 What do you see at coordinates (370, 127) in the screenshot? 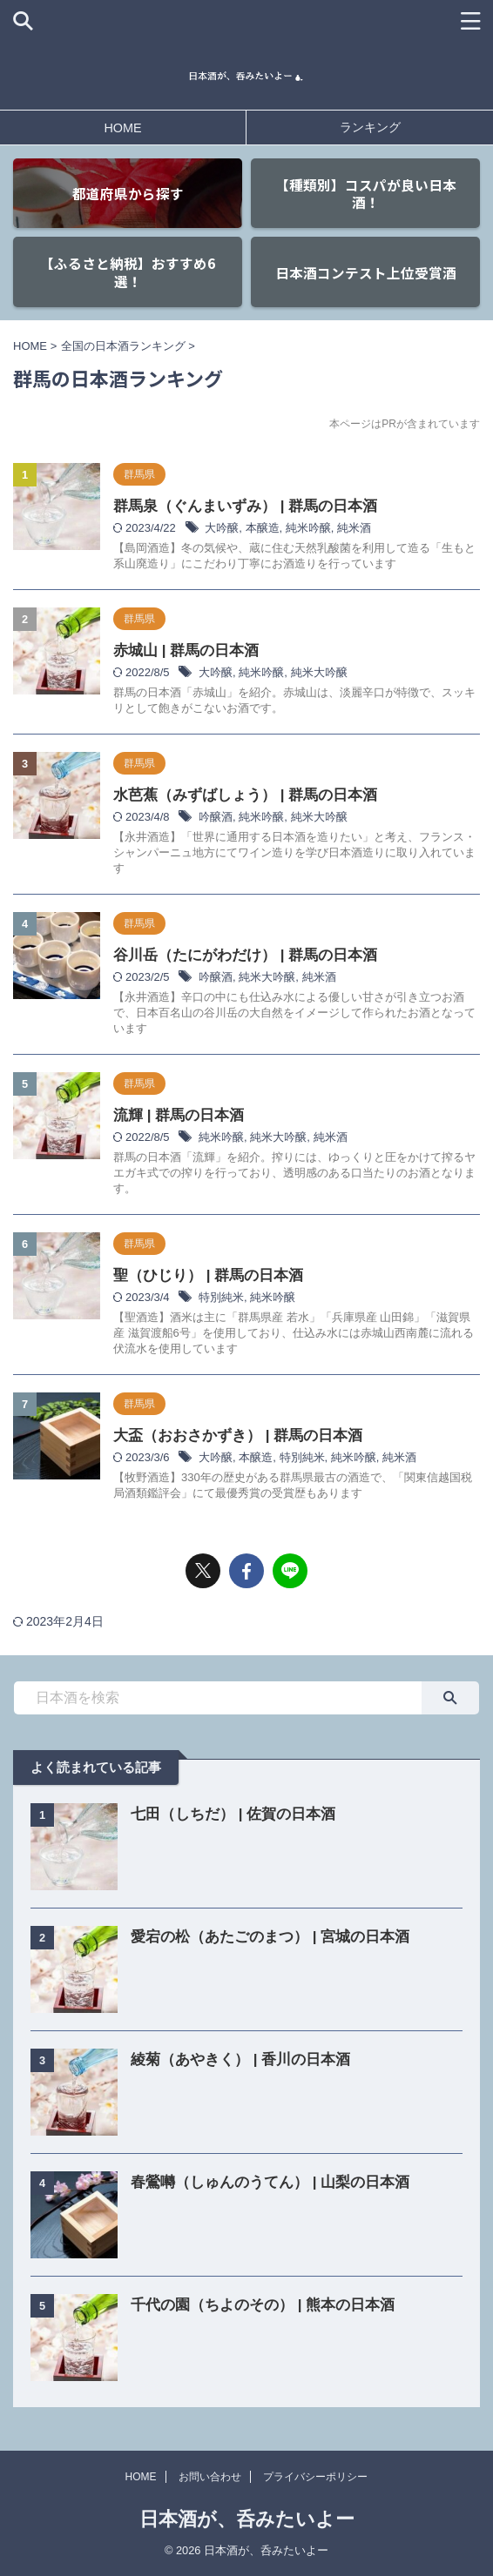
I see `ランキング` at bounding box center [370, 127].